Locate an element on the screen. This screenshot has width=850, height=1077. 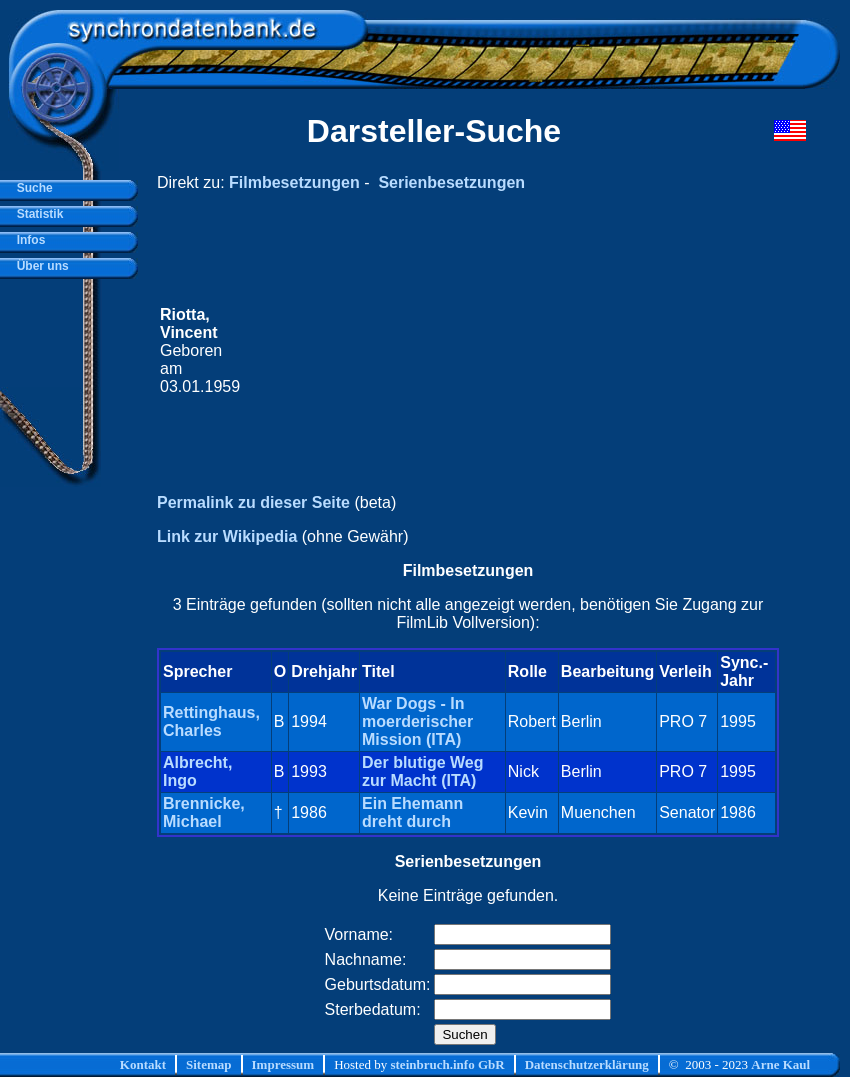
Suche is located at coordinates (31, 188).